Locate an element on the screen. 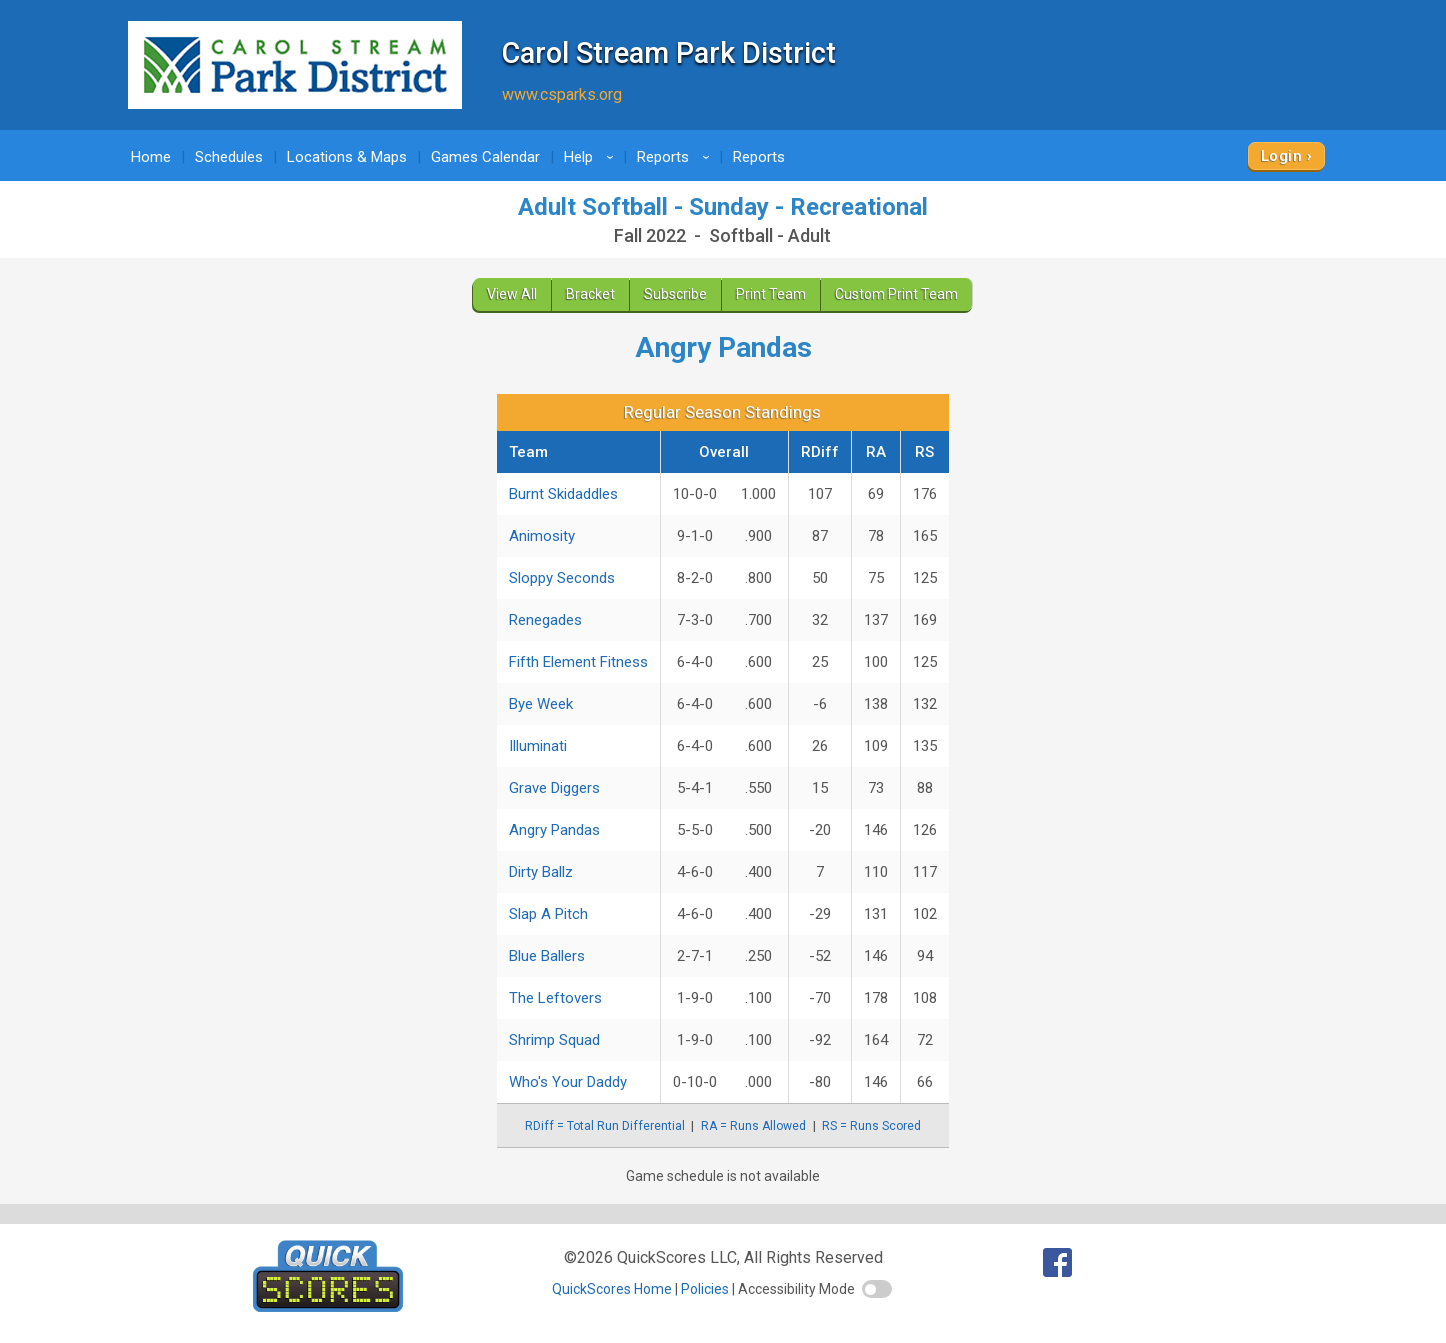  Print Team is located at coordinates (771, 294).